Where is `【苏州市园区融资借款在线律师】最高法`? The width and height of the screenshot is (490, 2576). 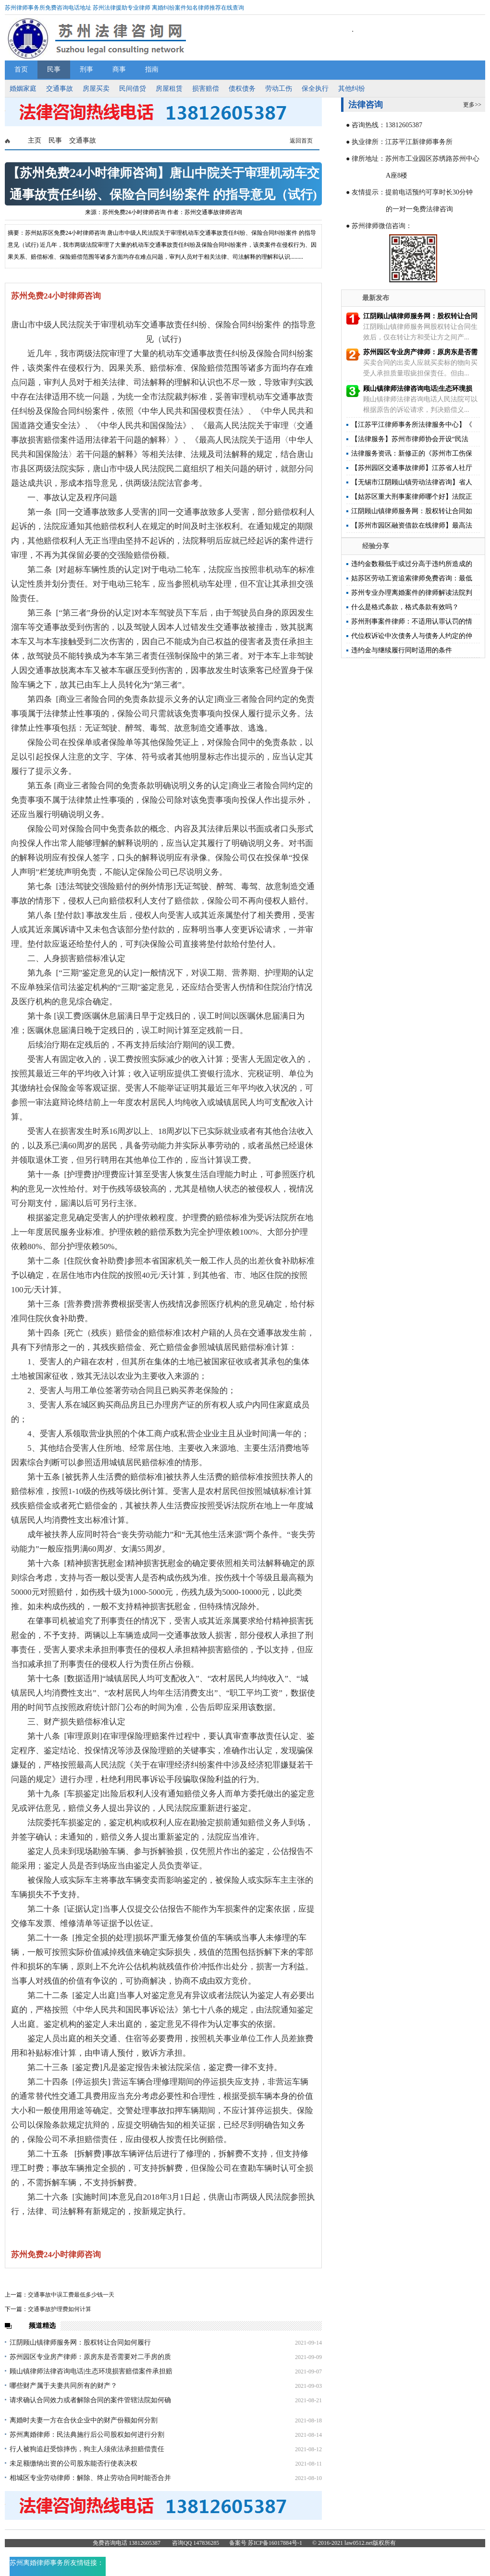 【苏州市园区融资借款在线律师】最高法 is located at coordinates (411, 525).